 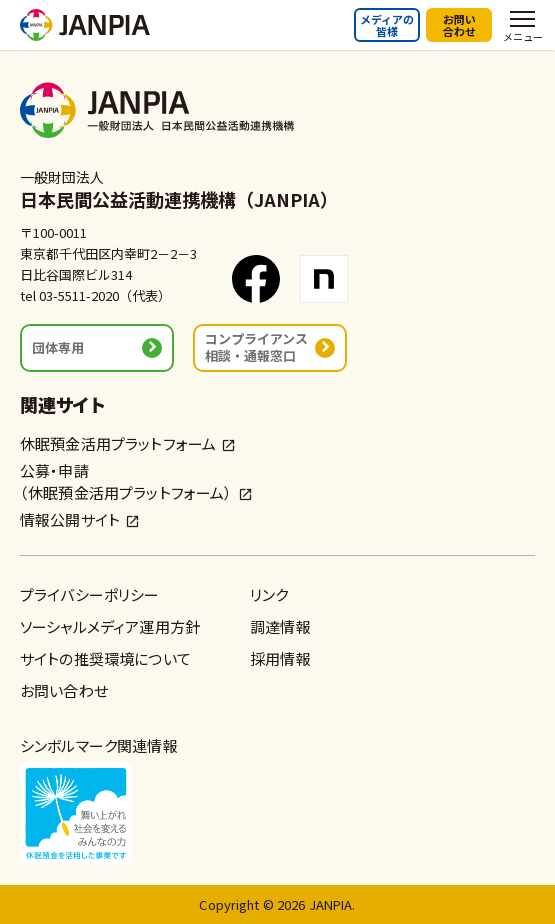 I want to click on 調達情報, so click(x=280, y=626).